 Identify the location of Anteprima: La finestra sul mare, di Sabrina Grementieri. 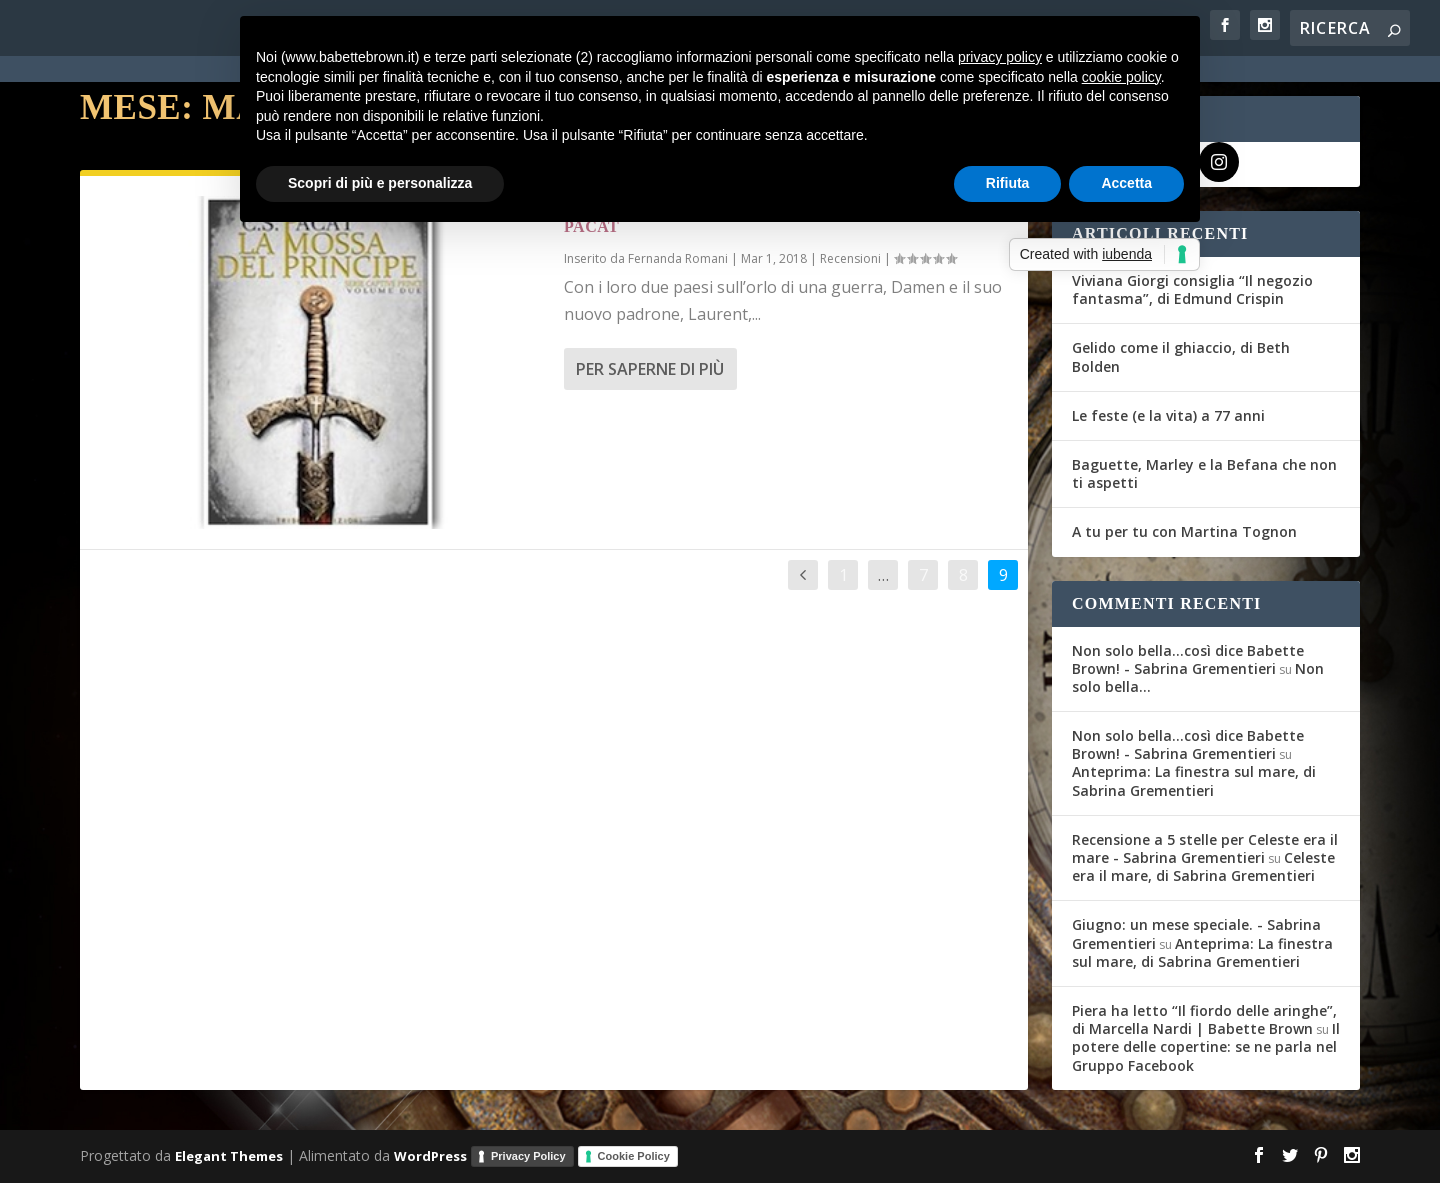
(1194, 780).